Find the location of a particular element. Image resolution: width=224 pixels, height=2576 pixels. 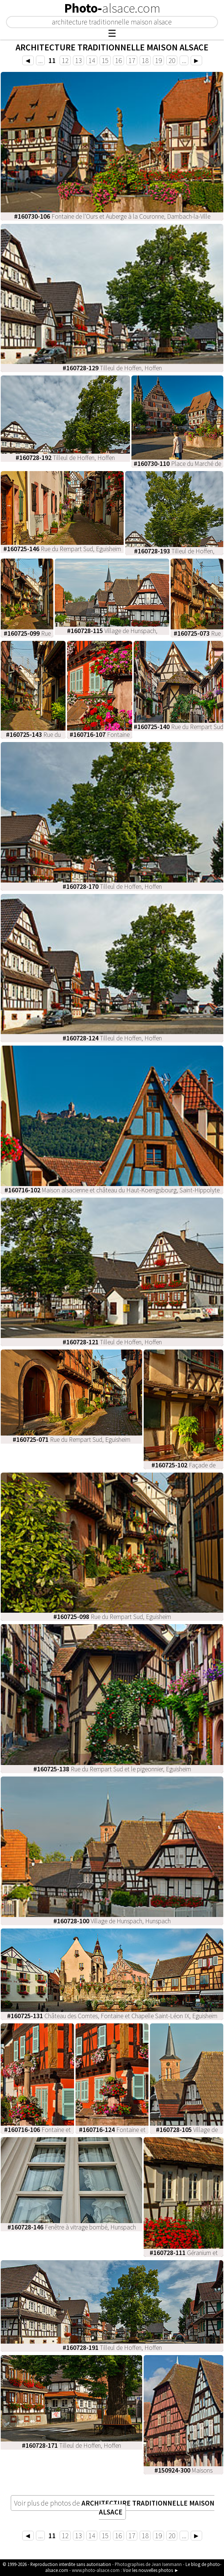

Rue du Rempart Sud et le pigeonnier, Eguisheim is located at coordinates (112, 1769).